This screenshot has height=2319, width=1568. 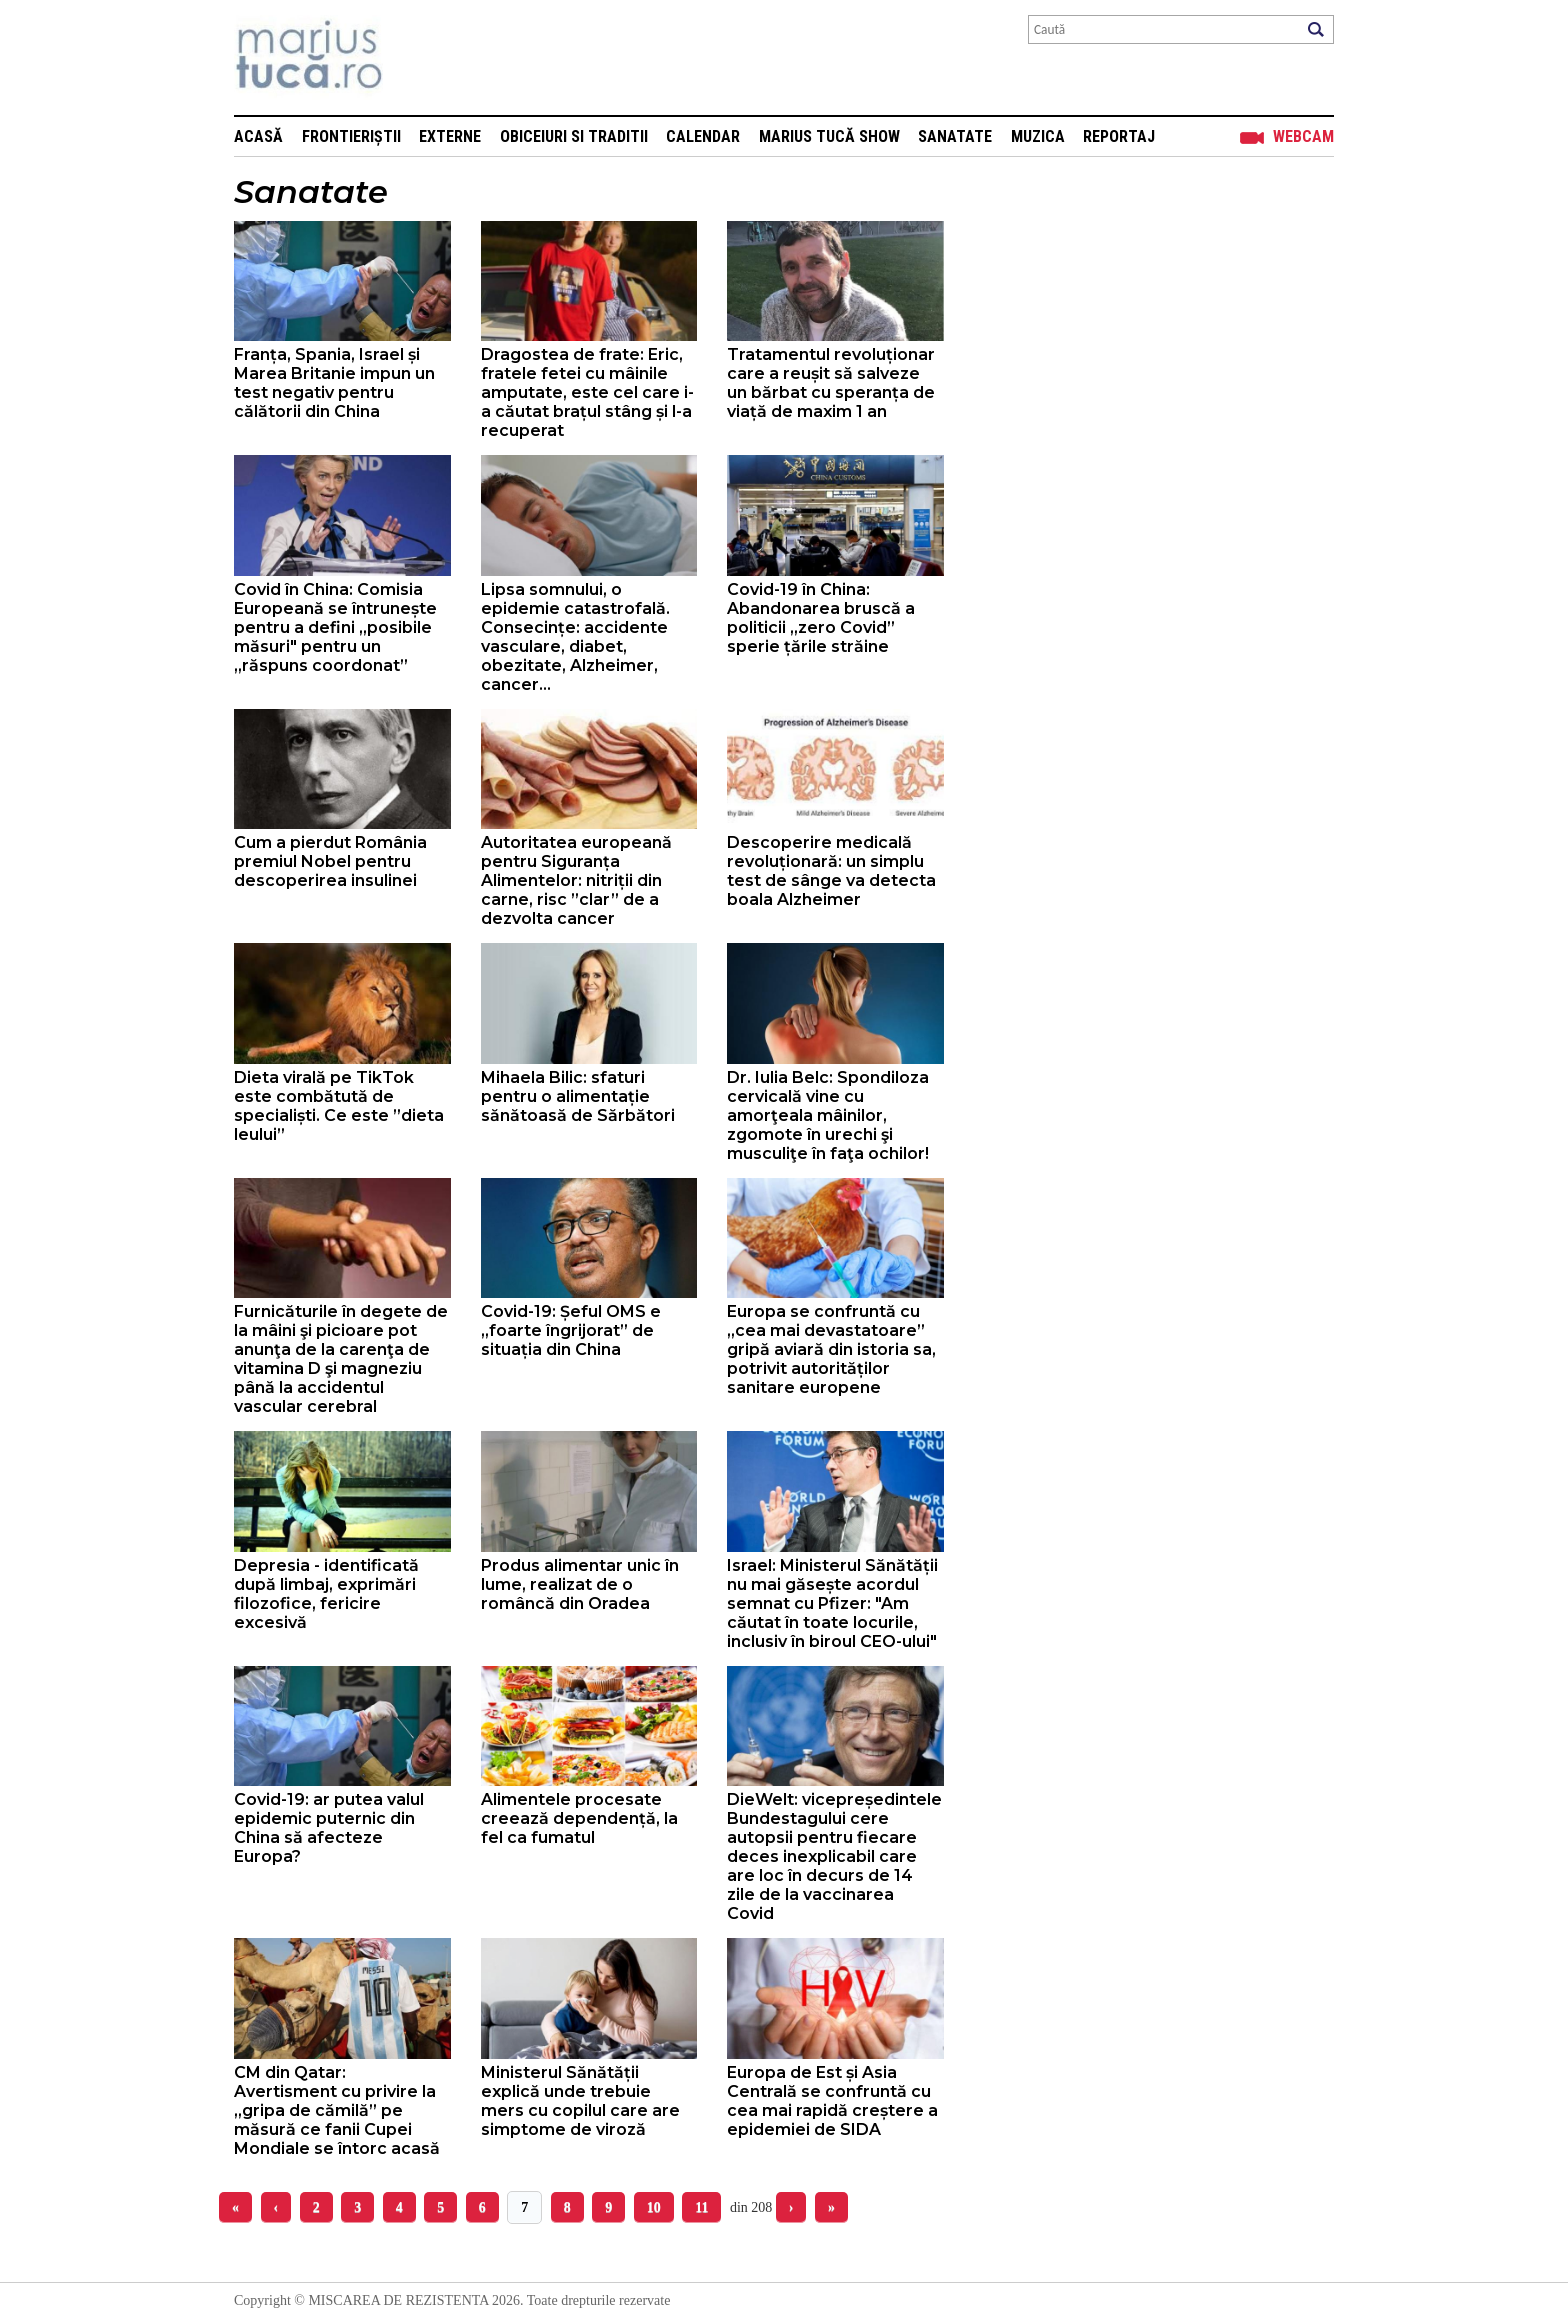 What do you see at coordinates (832, 2101) in the screenshot?
I see `Europa de Est și Asia Centrală se confruntă cu cea mai rapidă creștere a epidemiei de SIDA` at bounding box center [832, 2101].